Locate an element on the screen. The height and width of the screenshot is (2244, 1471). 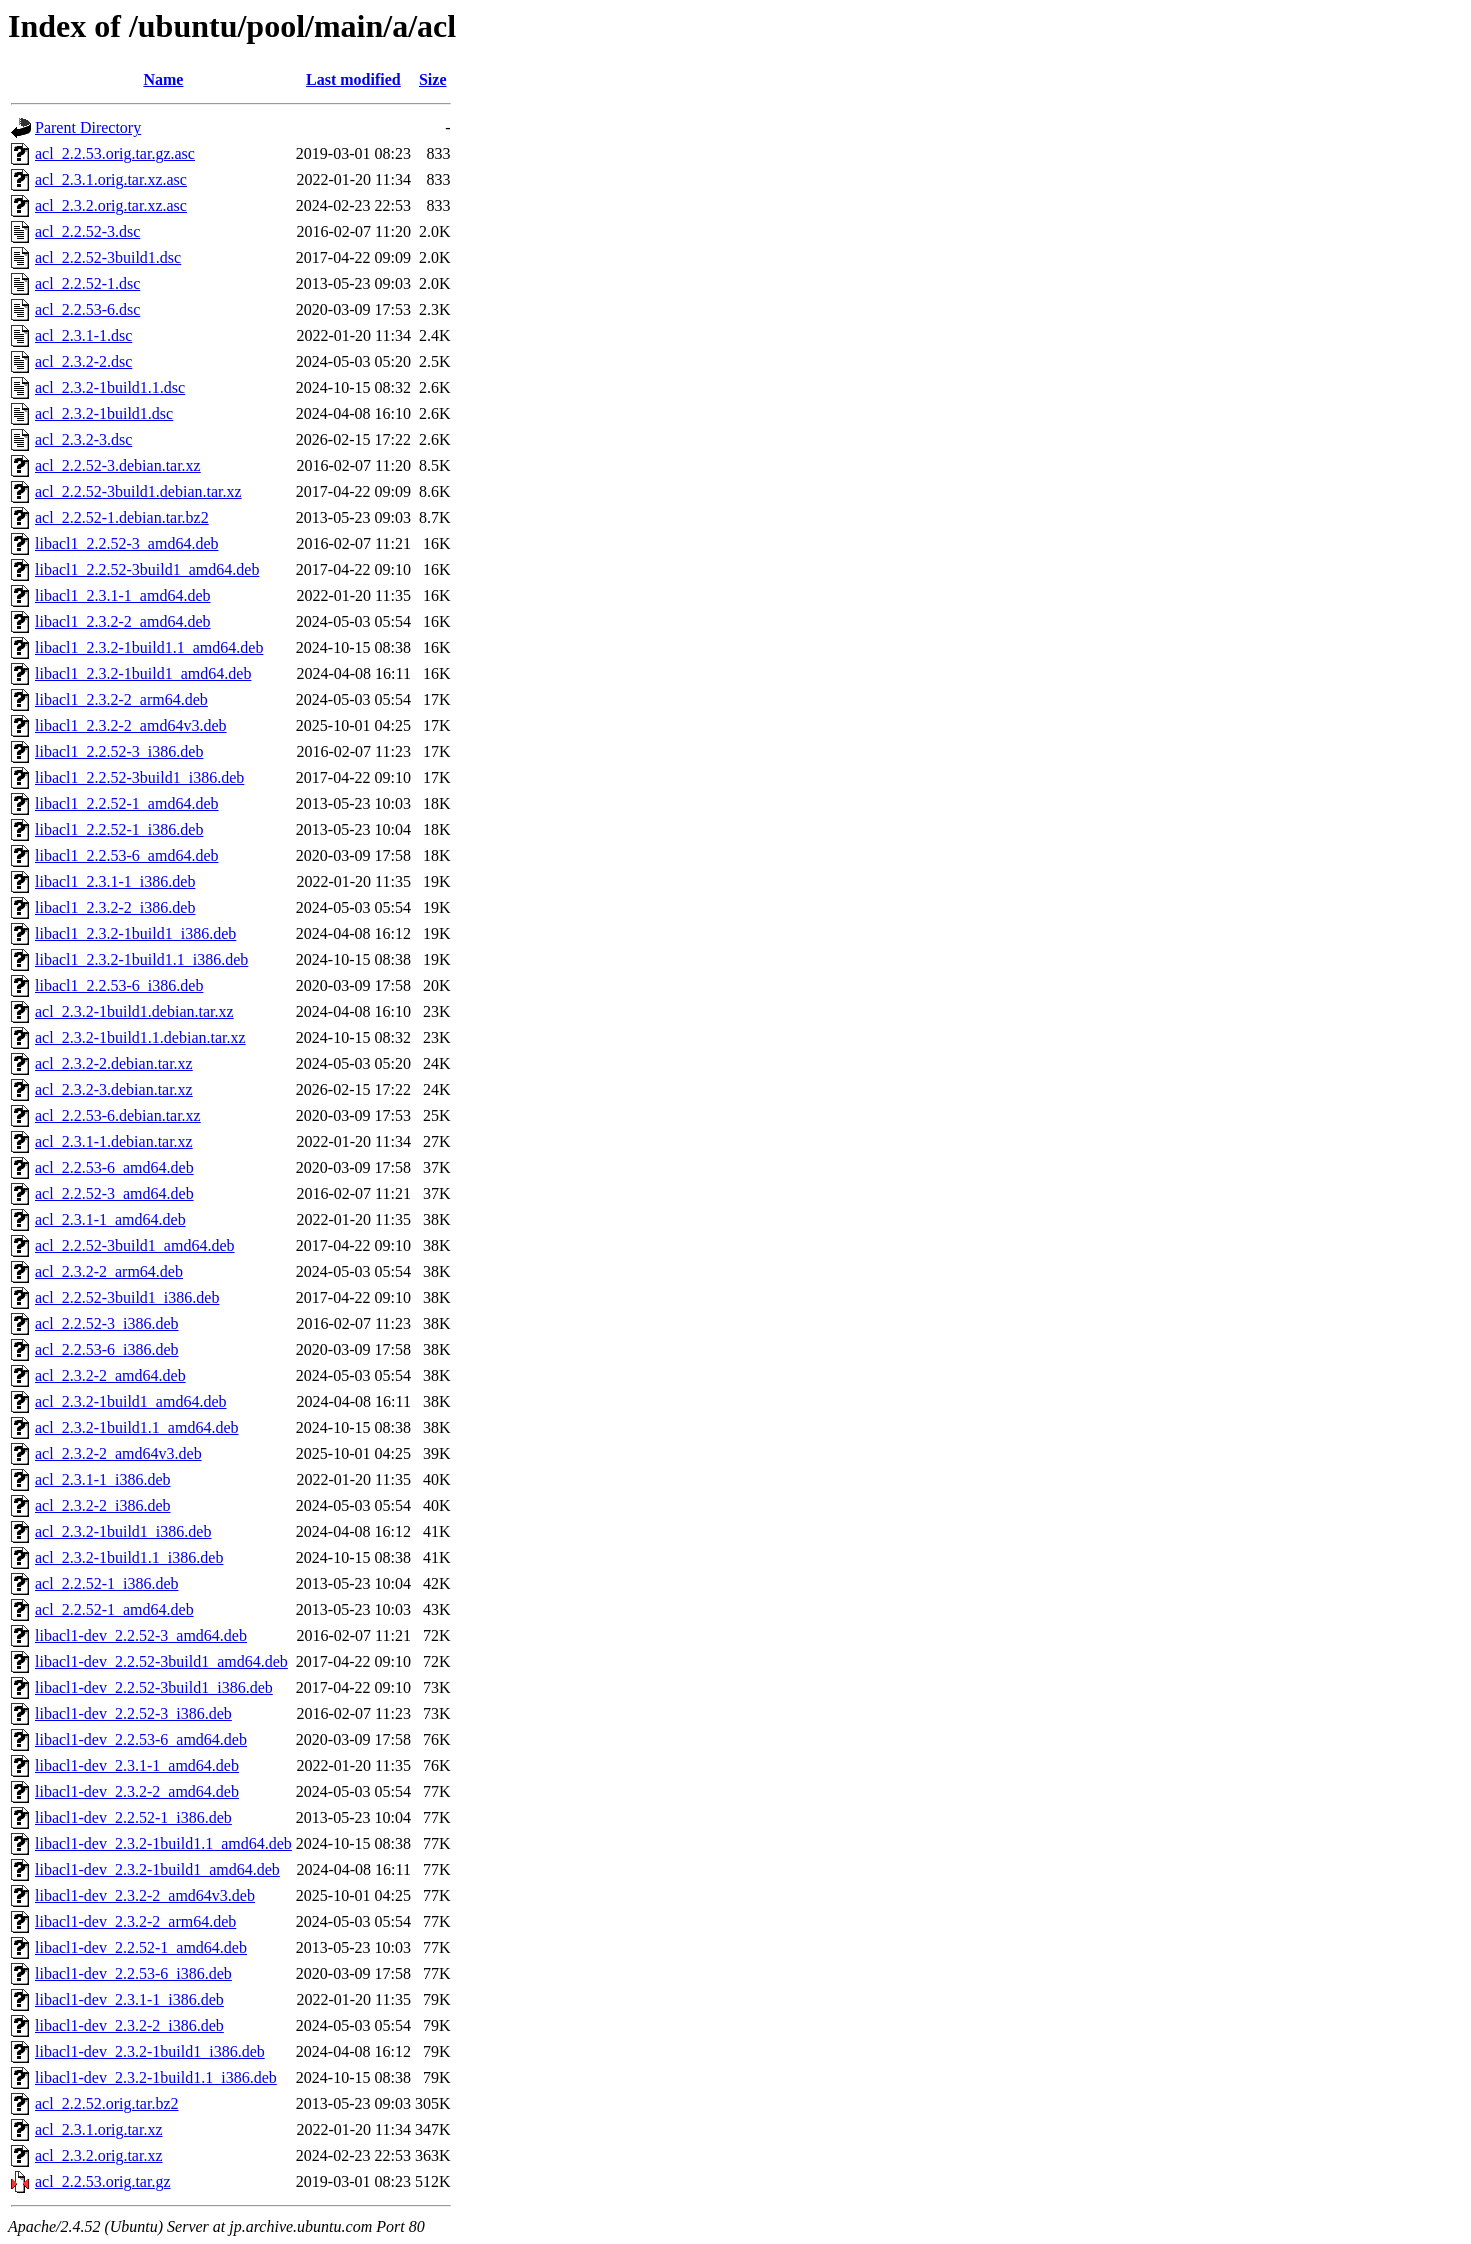
libacl1_2.3.2-1build1.1_amd64.deb is located at coordinates (149, 647).